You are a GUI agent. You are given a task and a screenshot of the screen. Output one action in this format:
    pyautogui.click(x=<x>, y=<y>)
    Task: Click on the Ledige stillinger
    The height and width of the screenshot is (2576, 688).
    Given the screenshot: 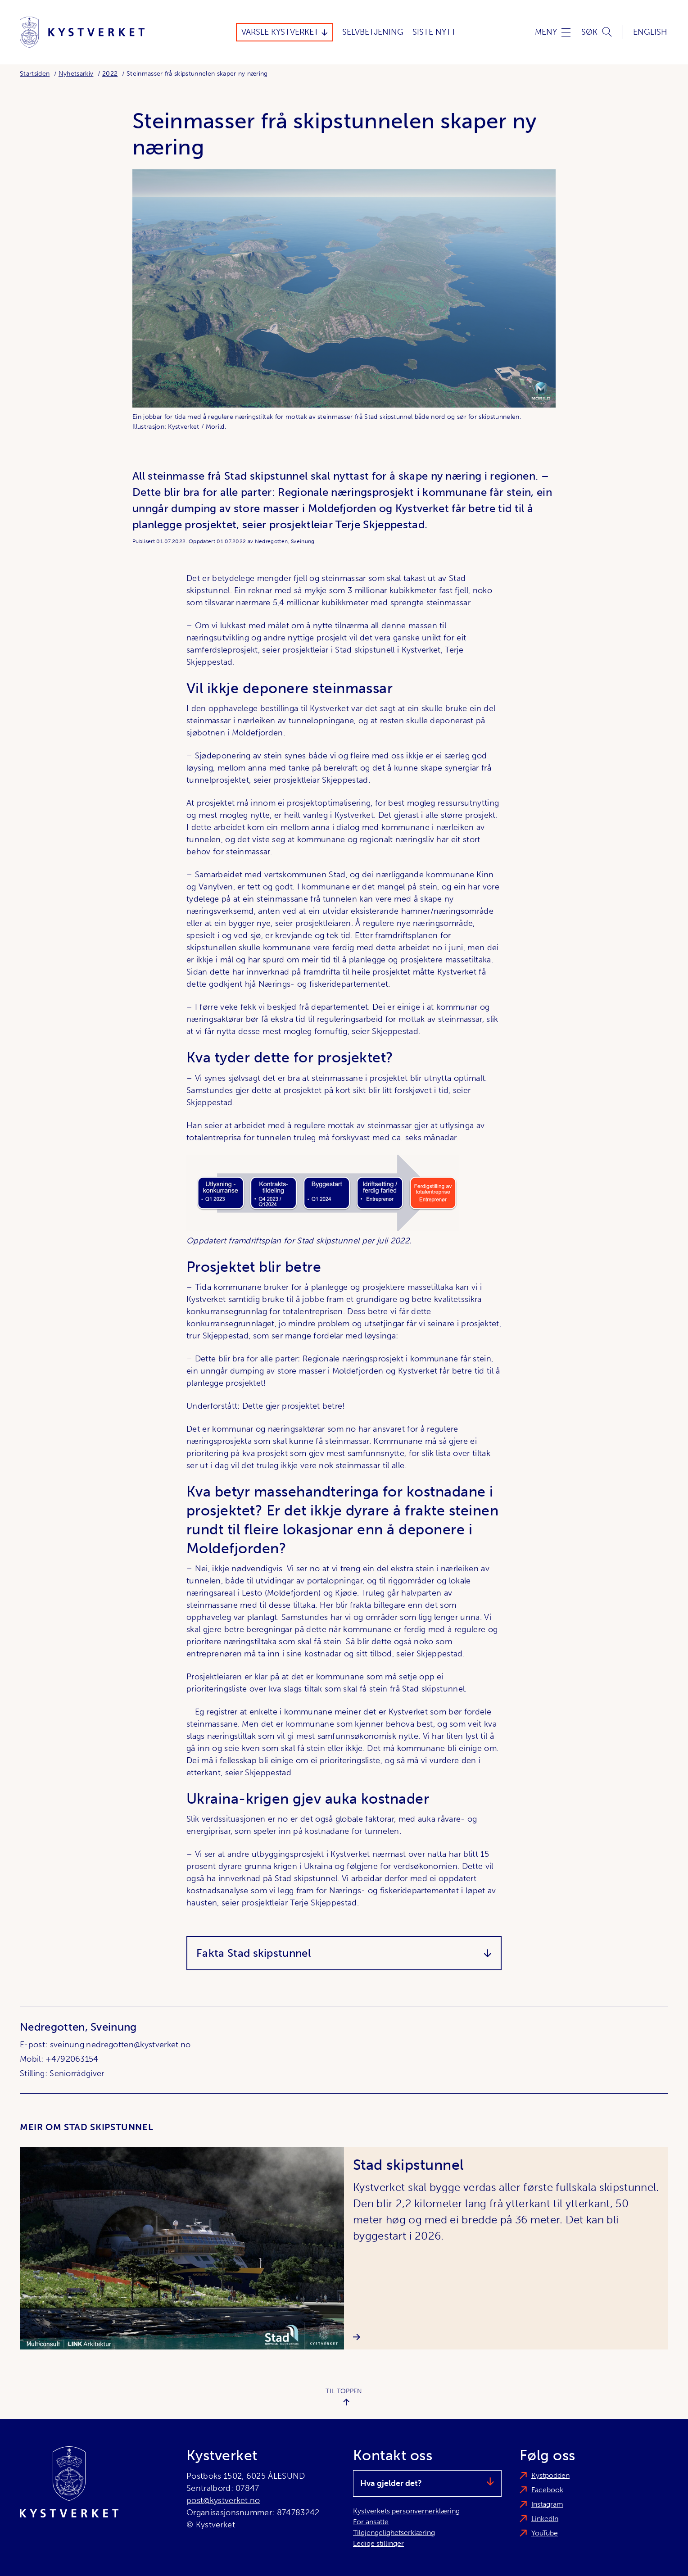 What is the action you would take?
    pyautogui.click(x=378, y=2543)
    